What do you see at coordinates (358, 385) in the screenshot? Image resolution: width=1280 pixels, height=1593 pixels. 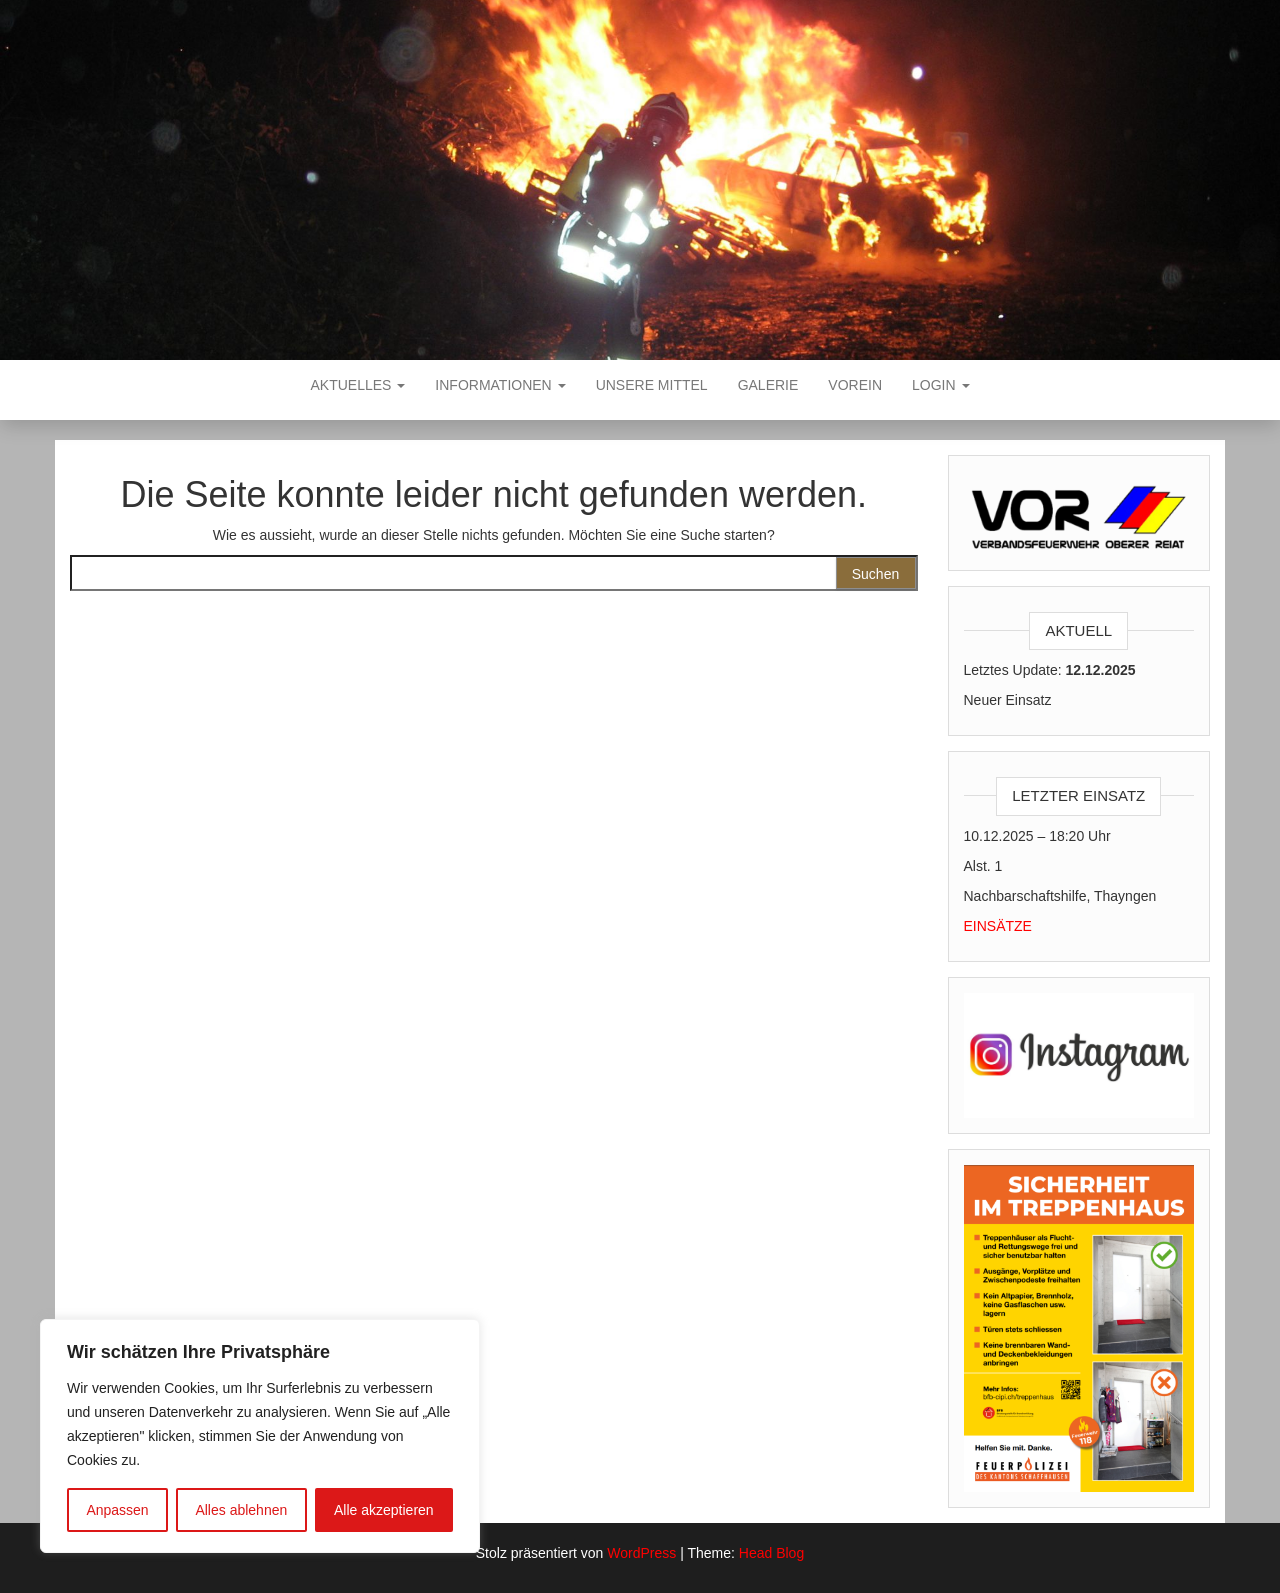 I see `Aktuelles` at bounding box center [358, 385].